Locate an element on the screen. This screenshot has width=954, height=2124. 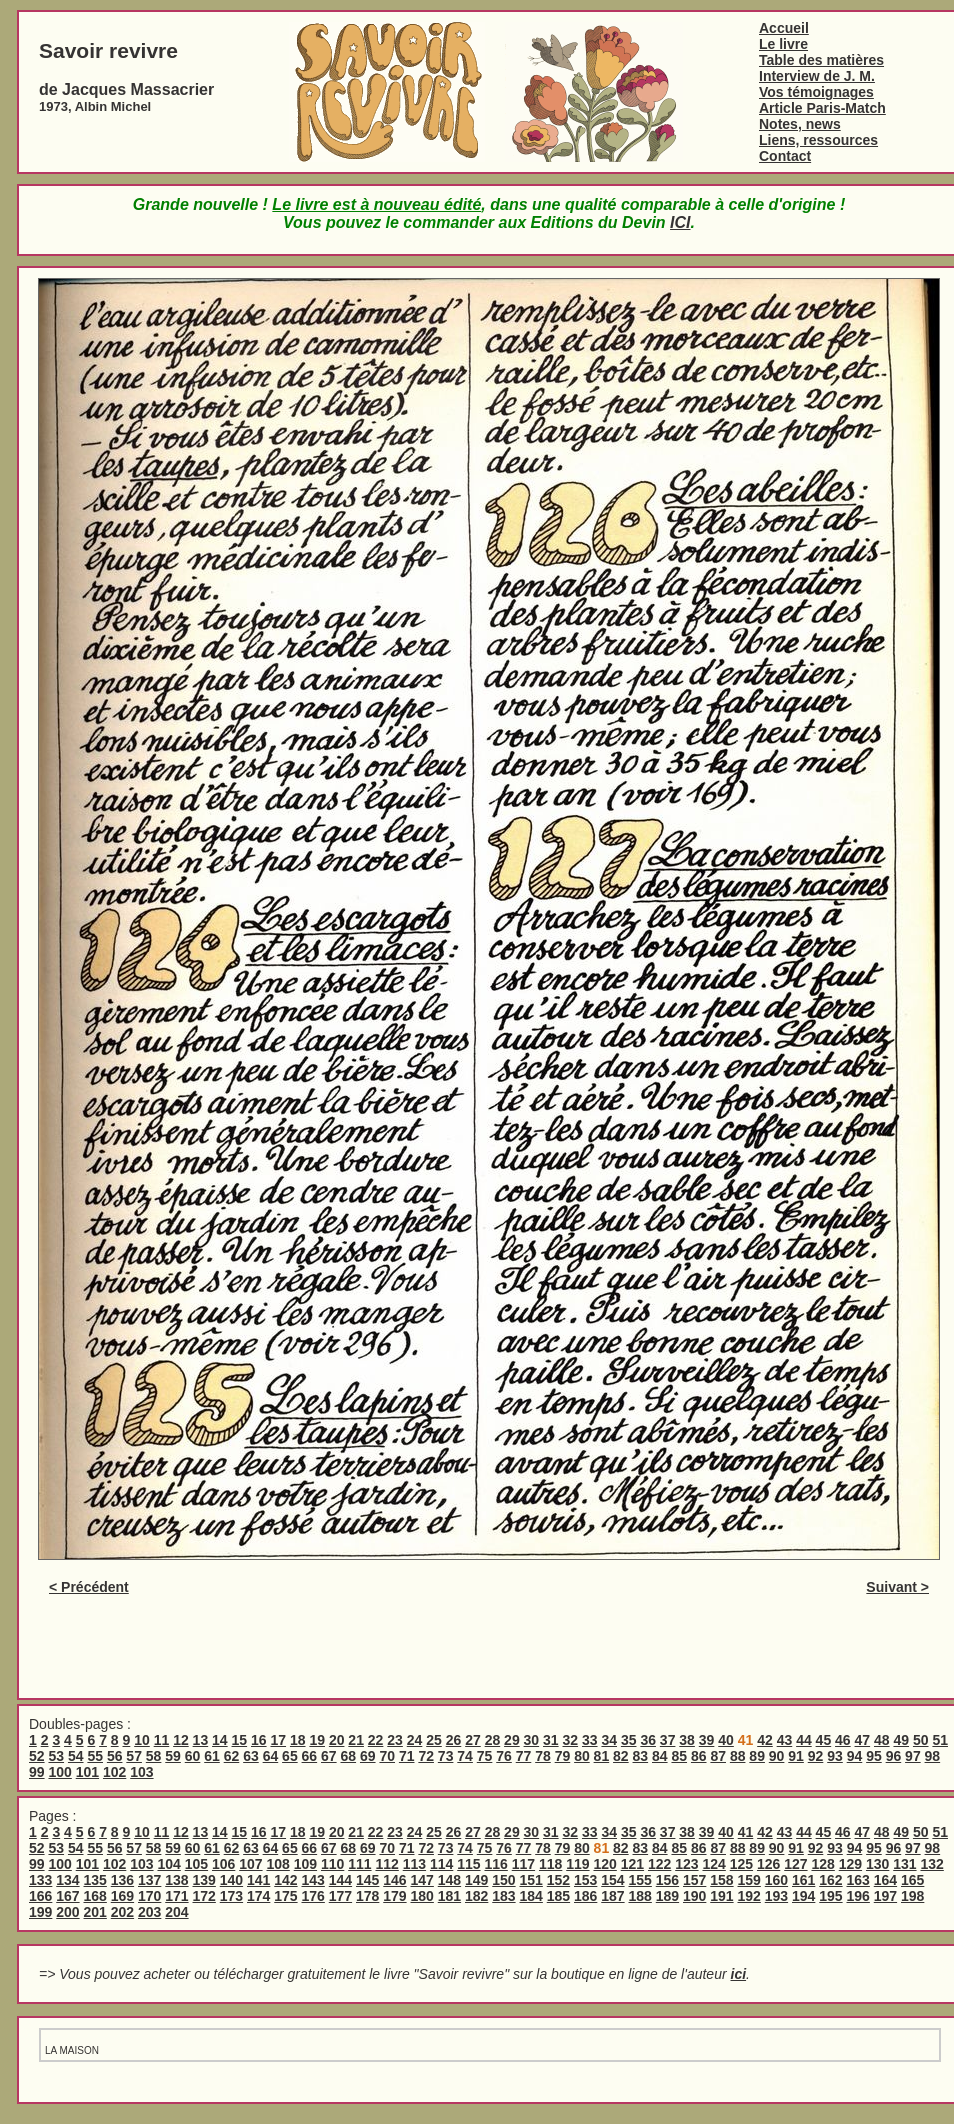
23 is located at coordinates (395, 1740).